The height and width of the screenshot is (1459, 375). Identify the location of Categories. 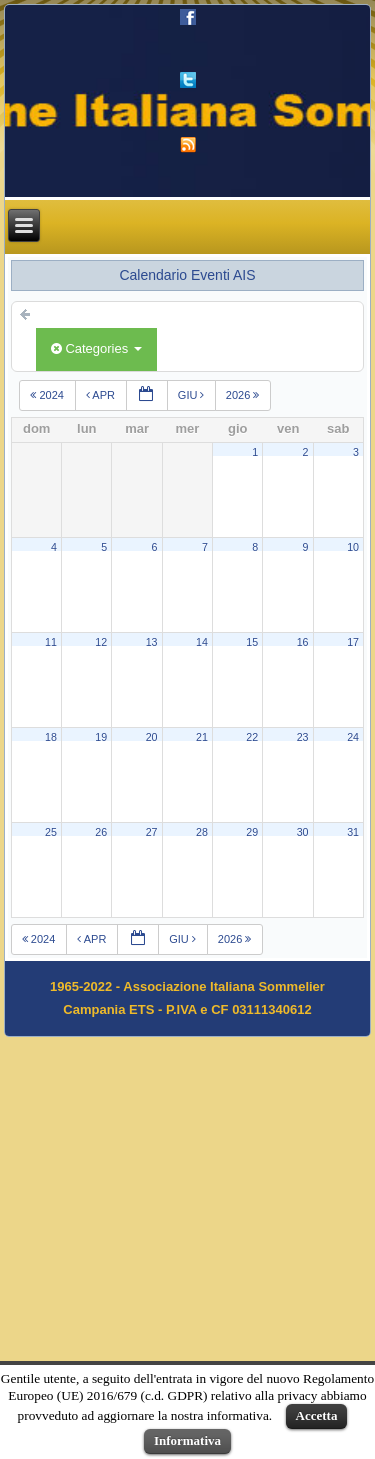
(96, 348).